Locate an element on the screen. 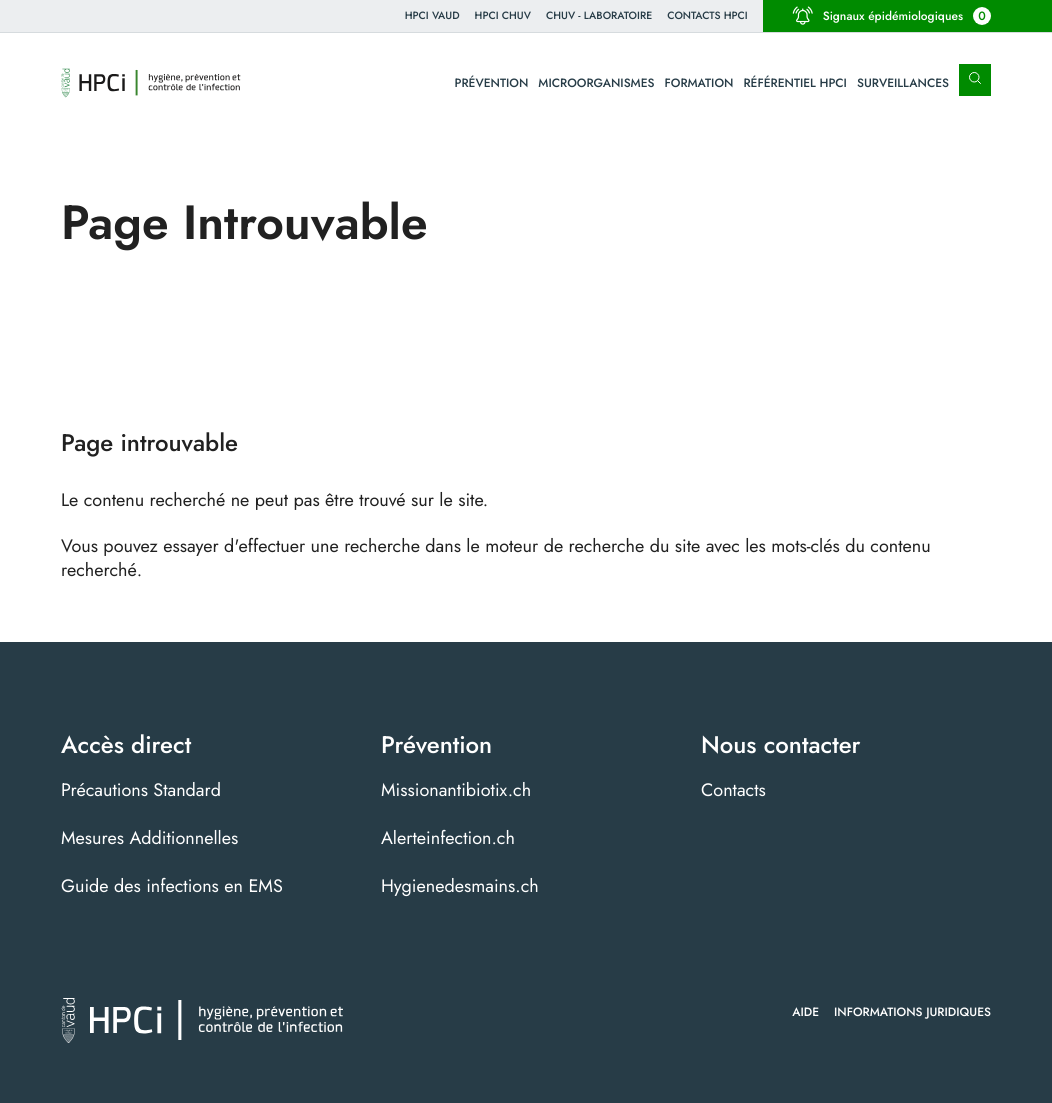 The image size is (1052, 1103). Mesures Additionnelles is located at coordinates (149, 838).